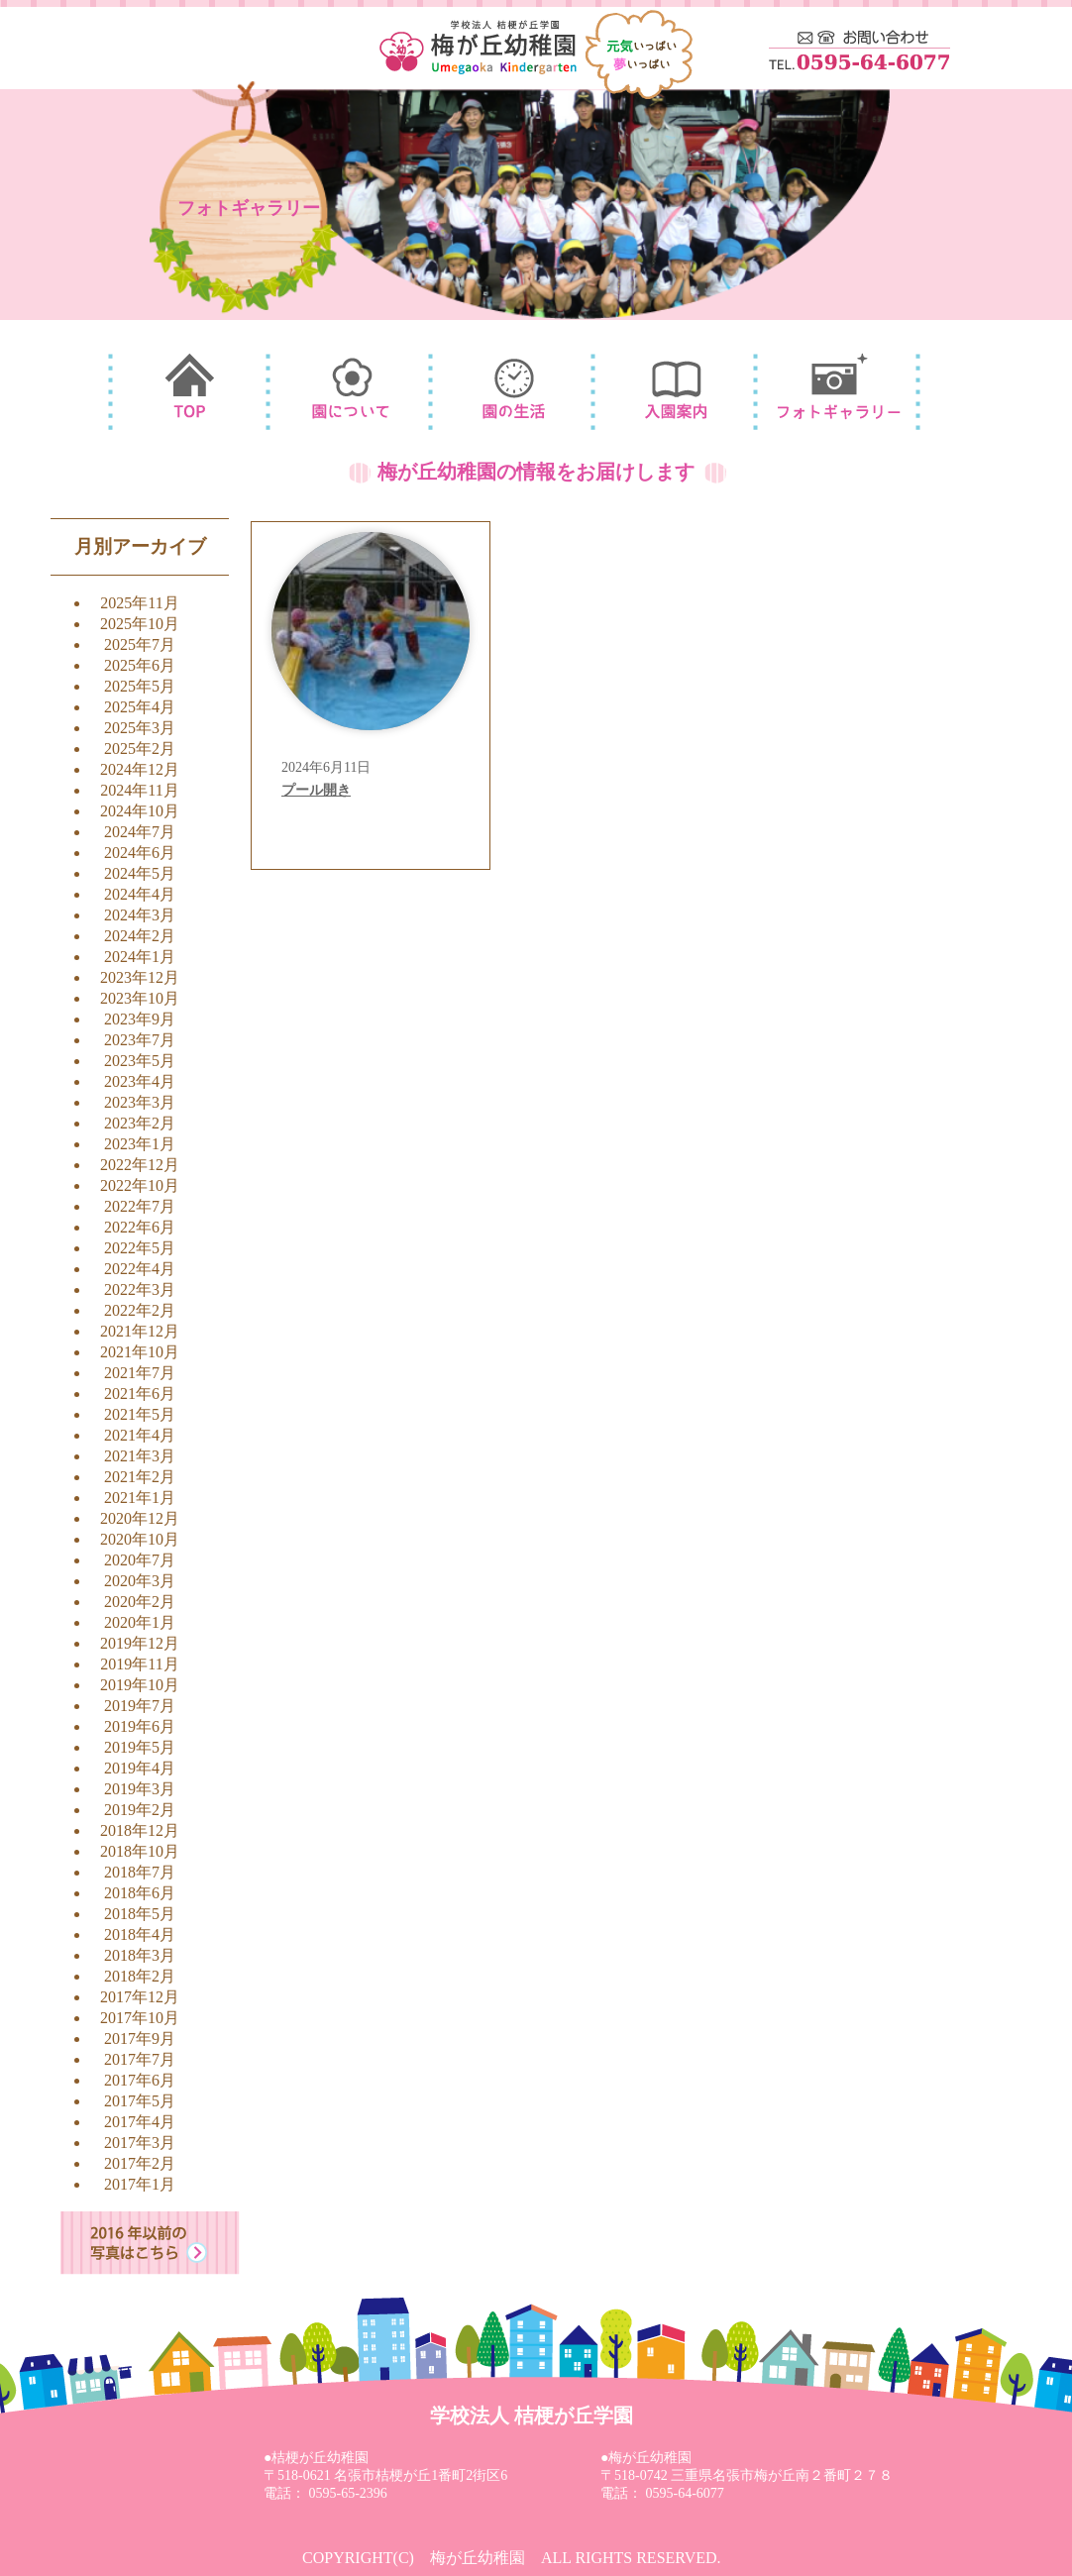 The width and height of the screenshot is (1072, 2576). What do you see at coordinates (139, 1580) in the screenshot?
I see `2020年3月` at bounding box center [139, 1580].